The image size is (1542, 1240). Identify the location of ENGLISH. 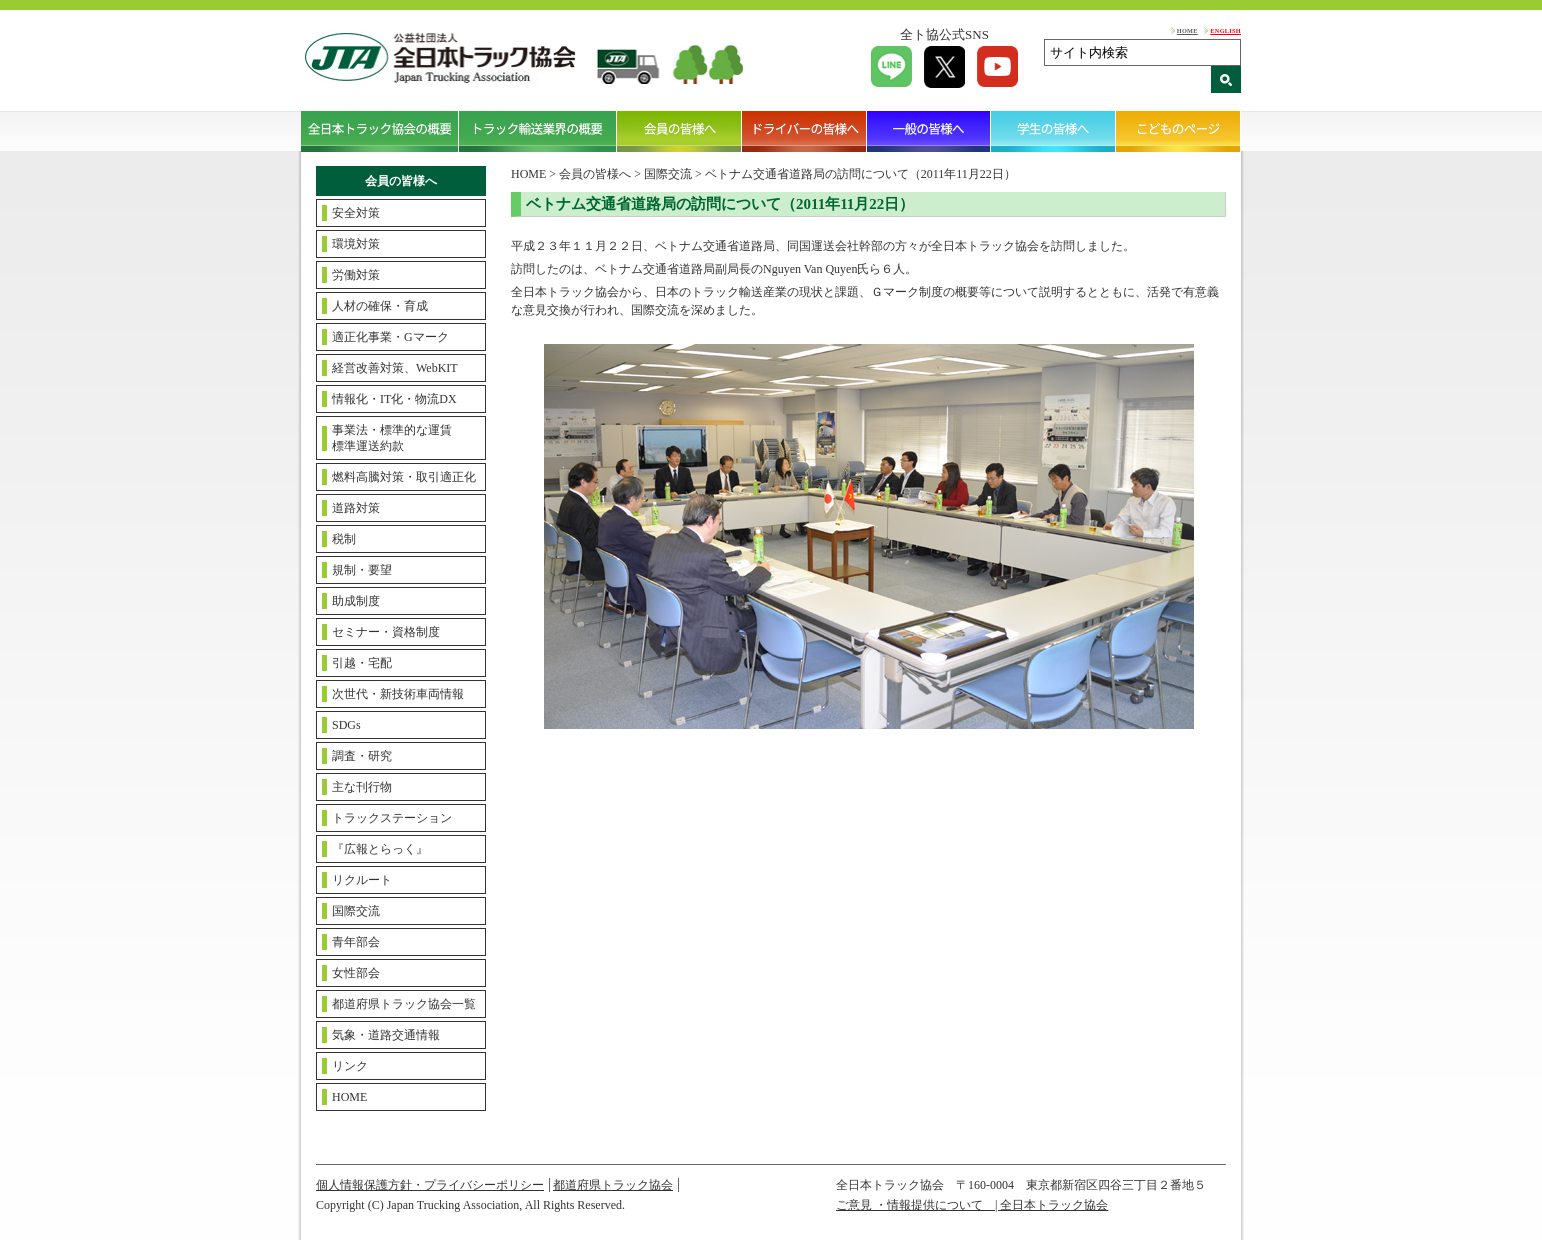
(1225, 30).